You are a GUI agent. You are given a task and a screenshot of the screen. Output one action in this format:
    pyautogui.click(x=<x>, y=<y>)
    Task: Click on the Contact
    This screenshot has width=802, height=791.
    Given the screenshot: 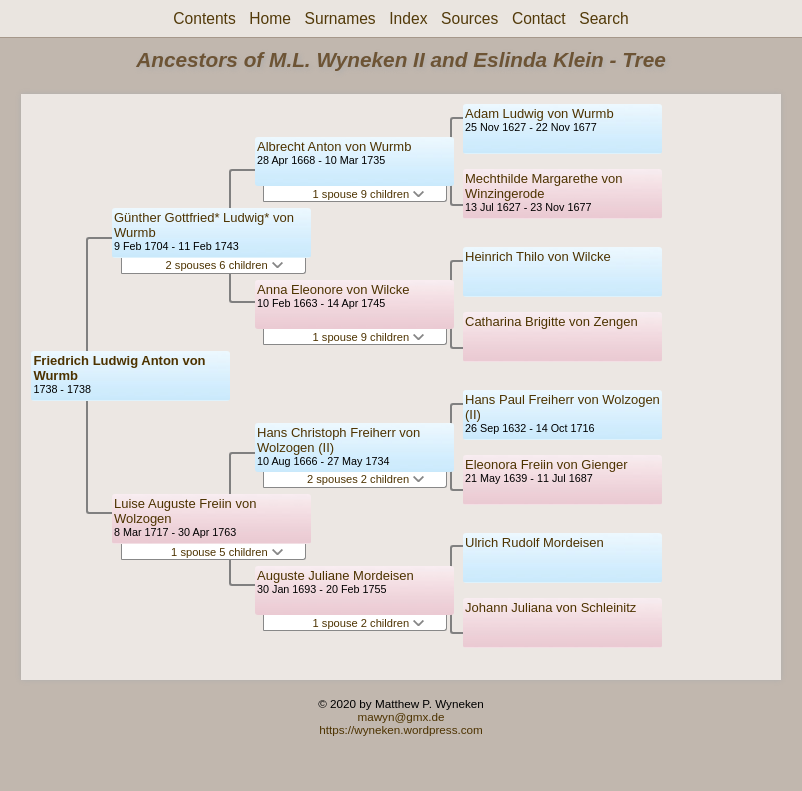 What is the action you would take?
    pyautogui.click(x=539, y=18)
    